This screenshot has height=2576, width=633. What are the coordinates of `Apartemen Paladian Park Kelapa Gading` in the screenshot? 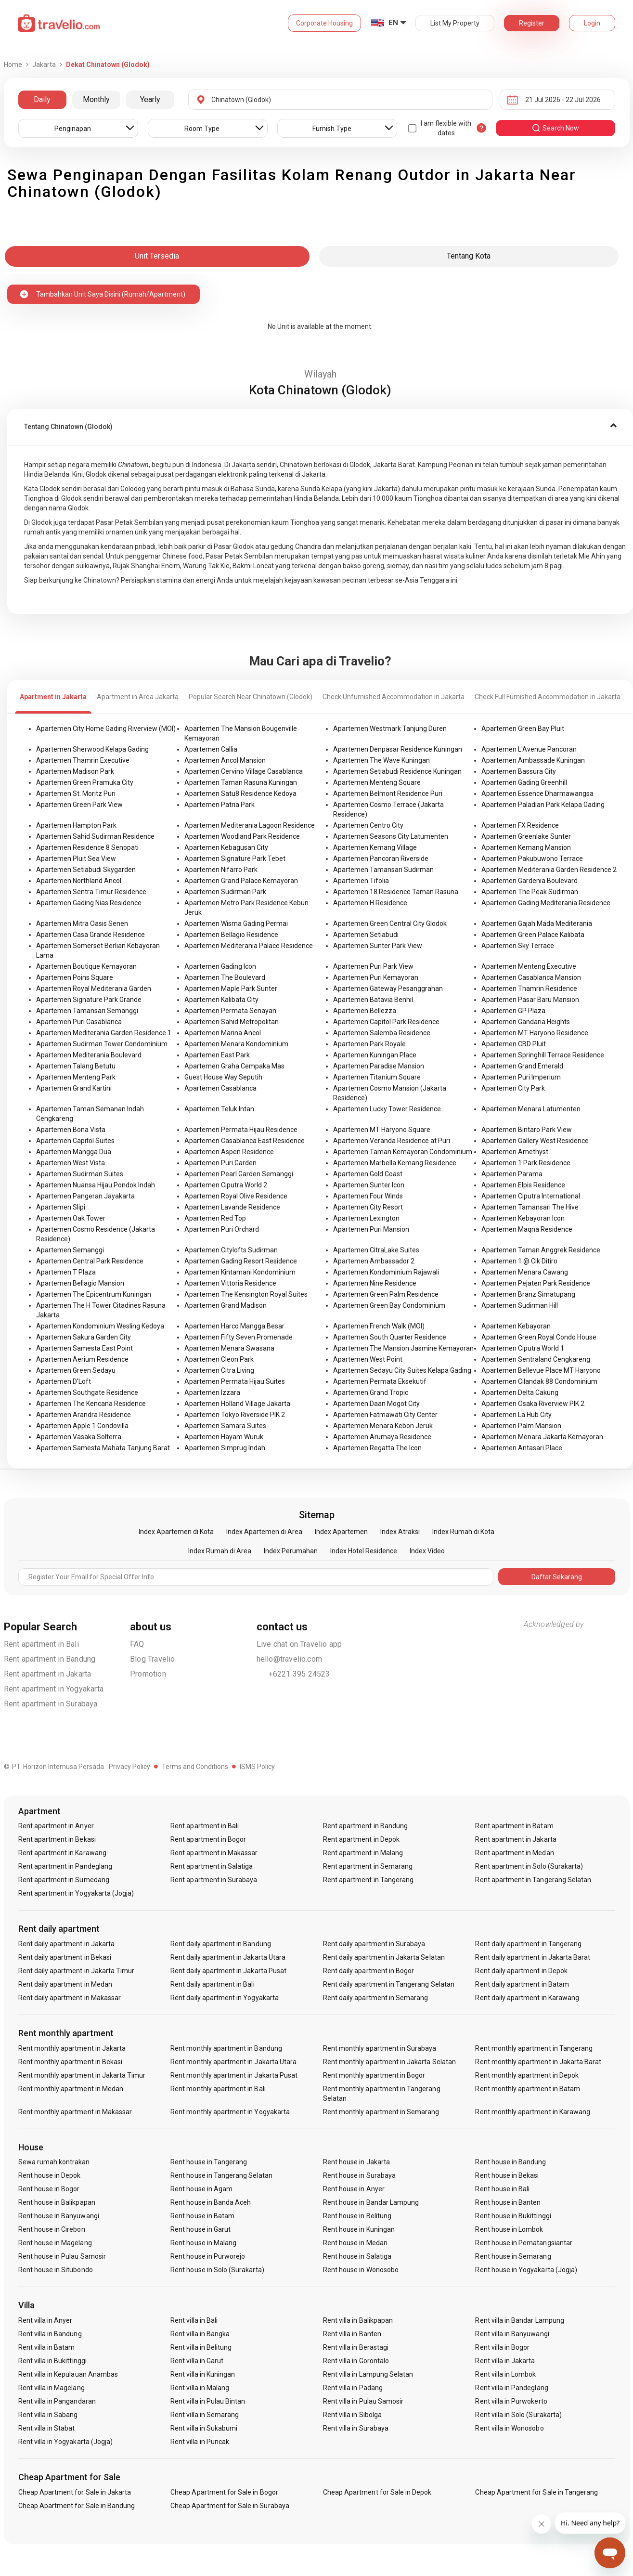 It's located at (543, 804).